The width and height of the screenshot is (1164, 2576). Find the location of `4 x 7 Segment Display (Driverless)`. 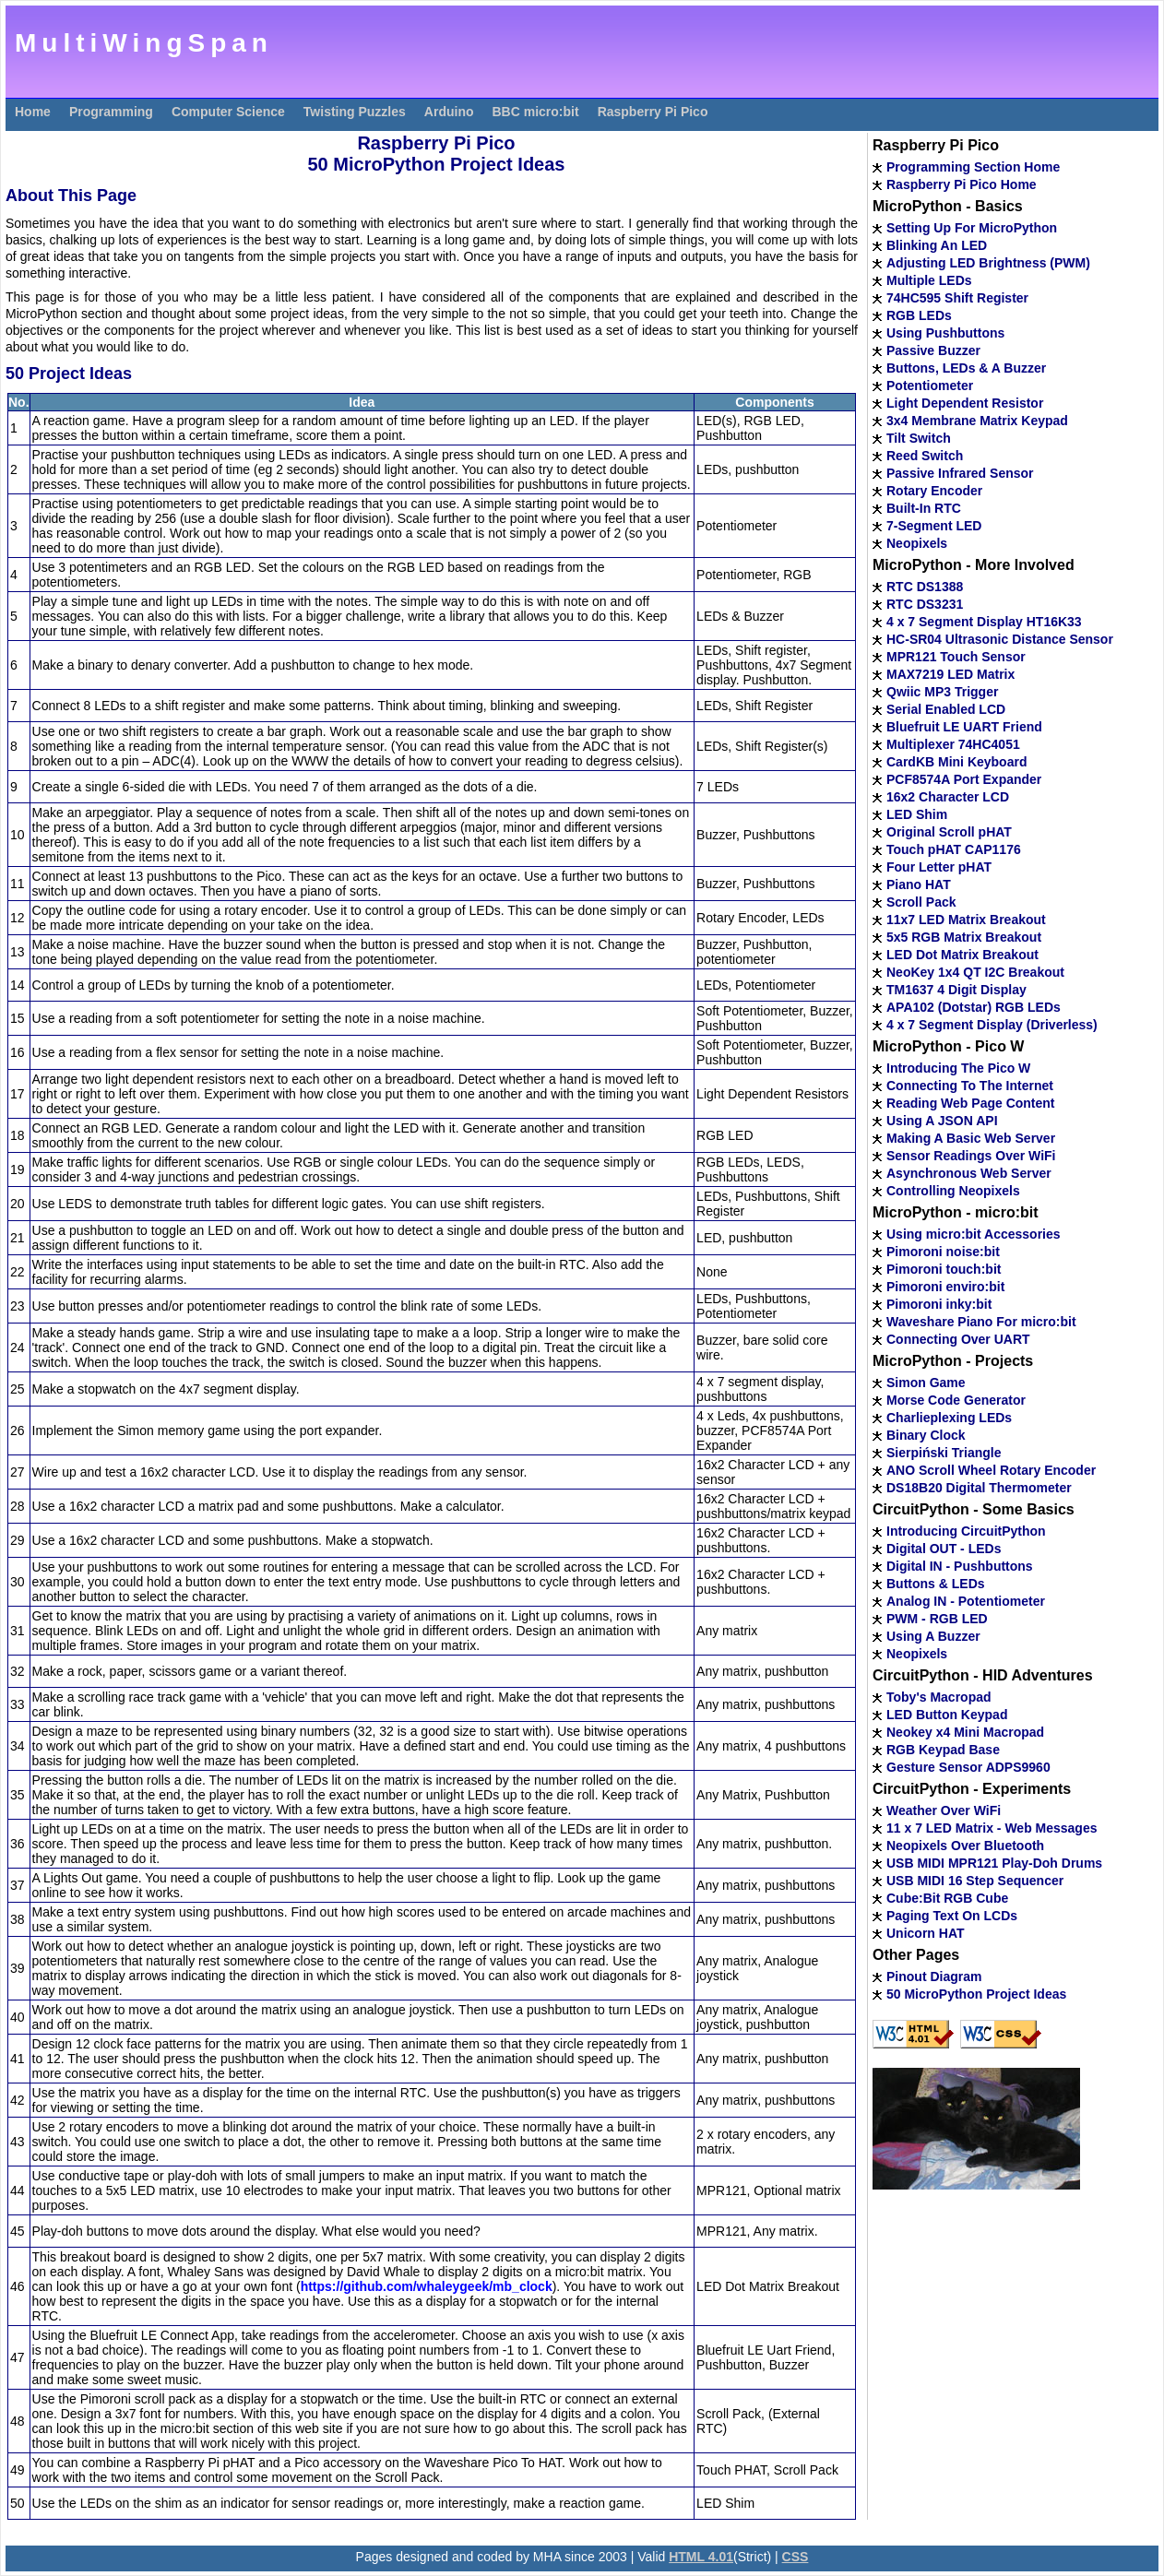

4 x 7 Segment Display (Driverless) is located at coordinates (992, 1024).